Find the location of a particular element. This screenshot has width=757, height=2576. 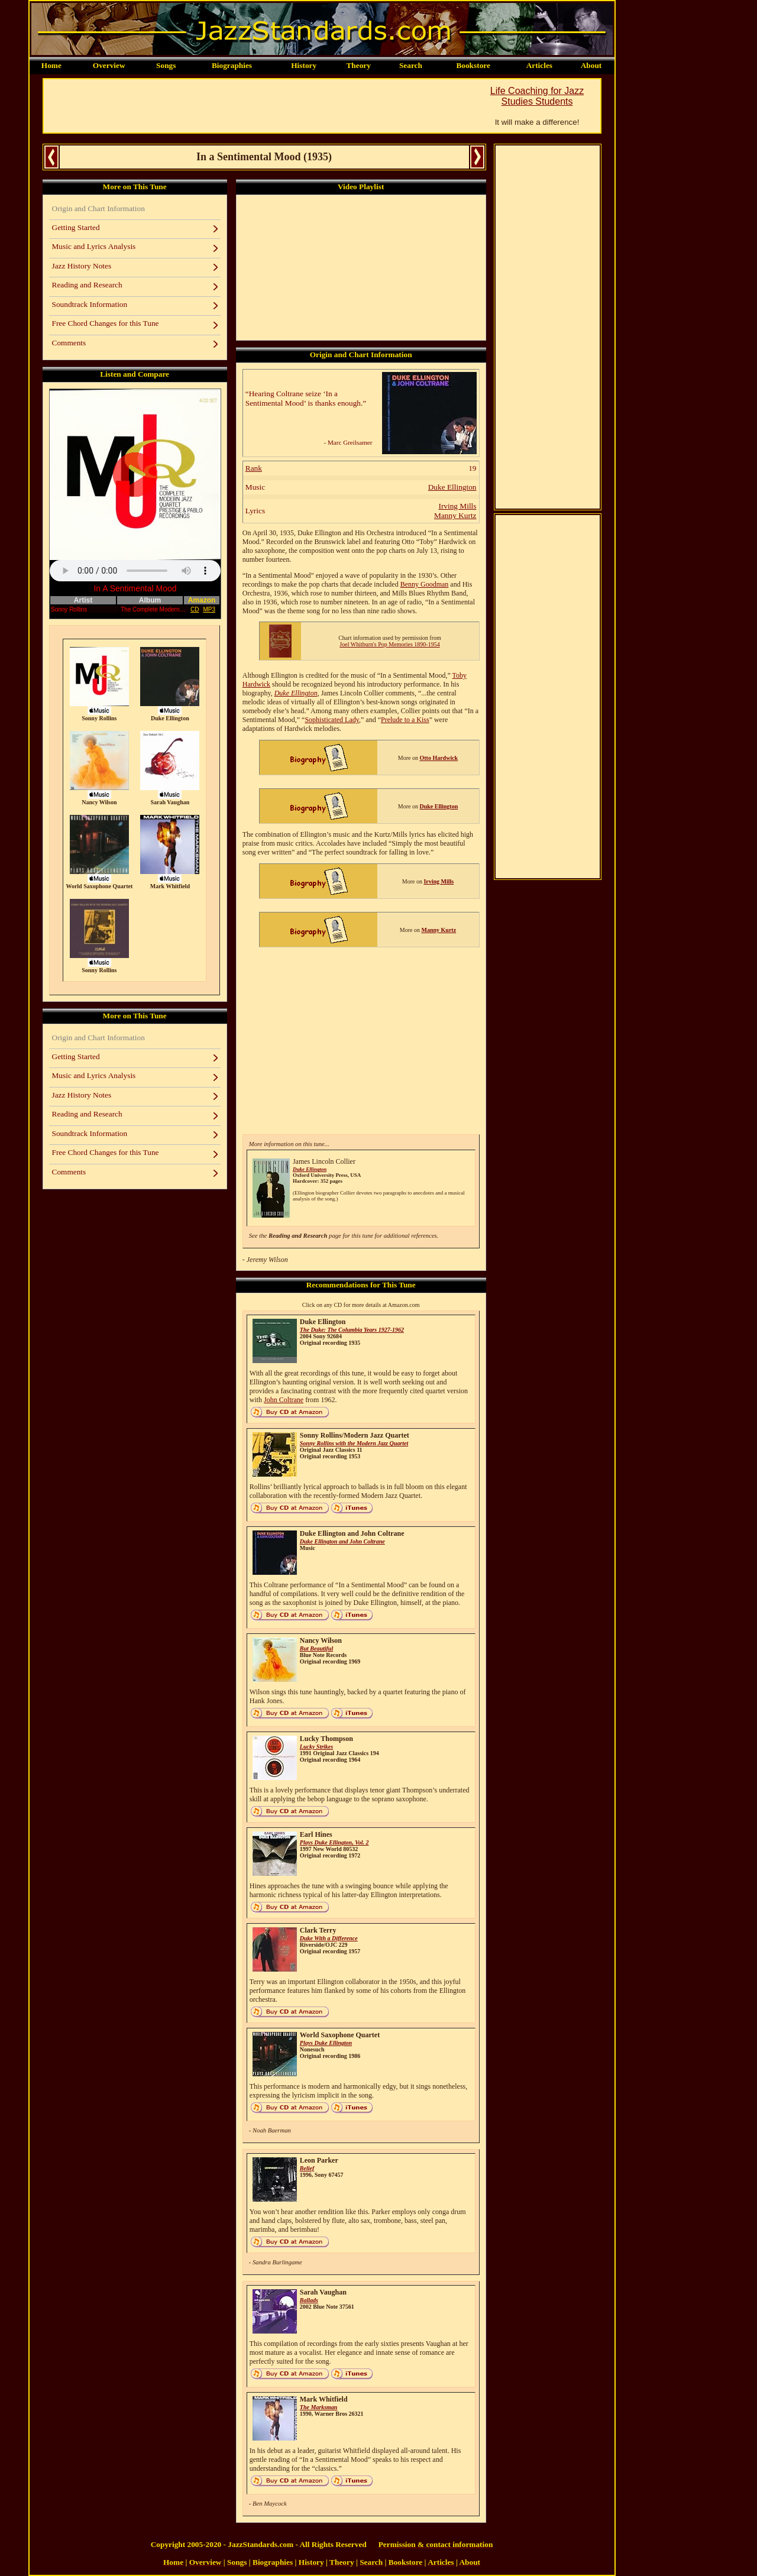

Music and Lyrics Analysis is located at coordinates (94, 246).